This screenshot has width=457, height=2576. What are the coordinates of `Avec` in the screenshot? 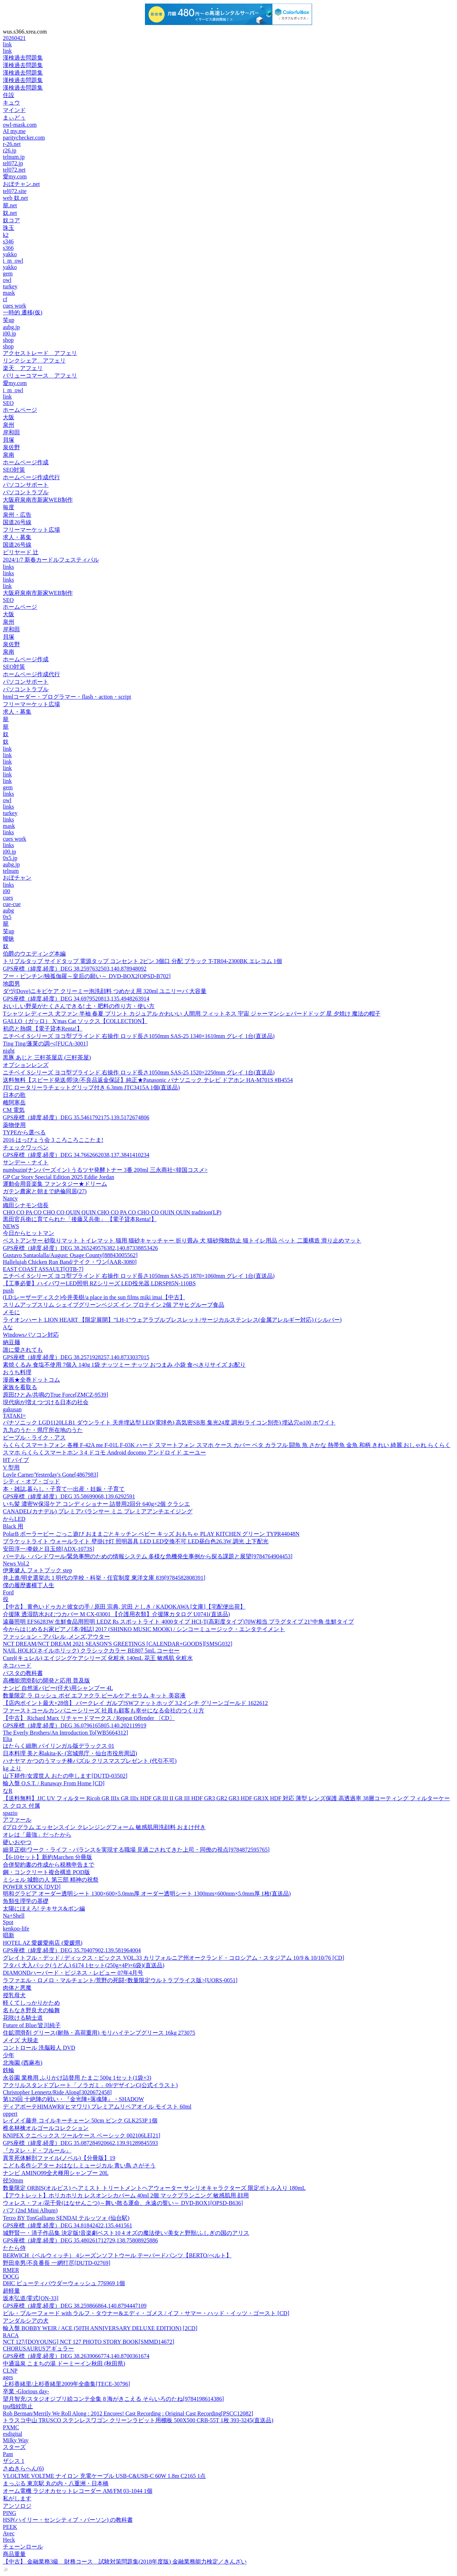 It's located at (9, 2533).